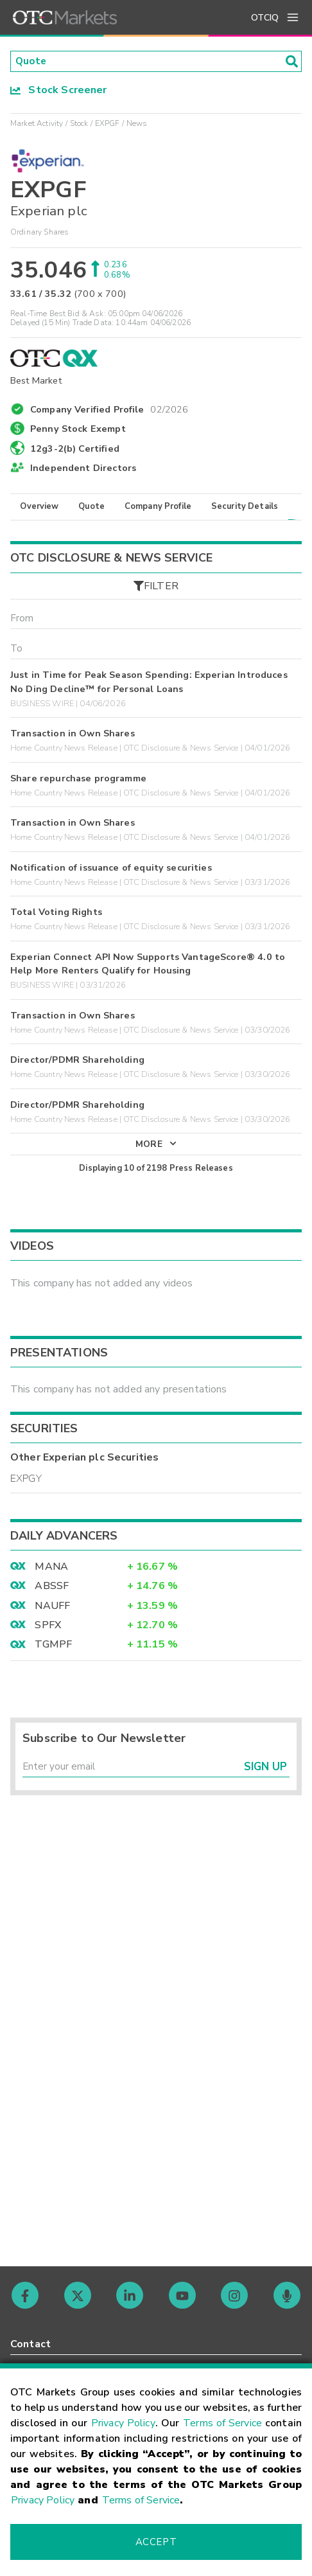 The image size is (312, 2576). I want to click on ABSSF, so click(52, 1590).